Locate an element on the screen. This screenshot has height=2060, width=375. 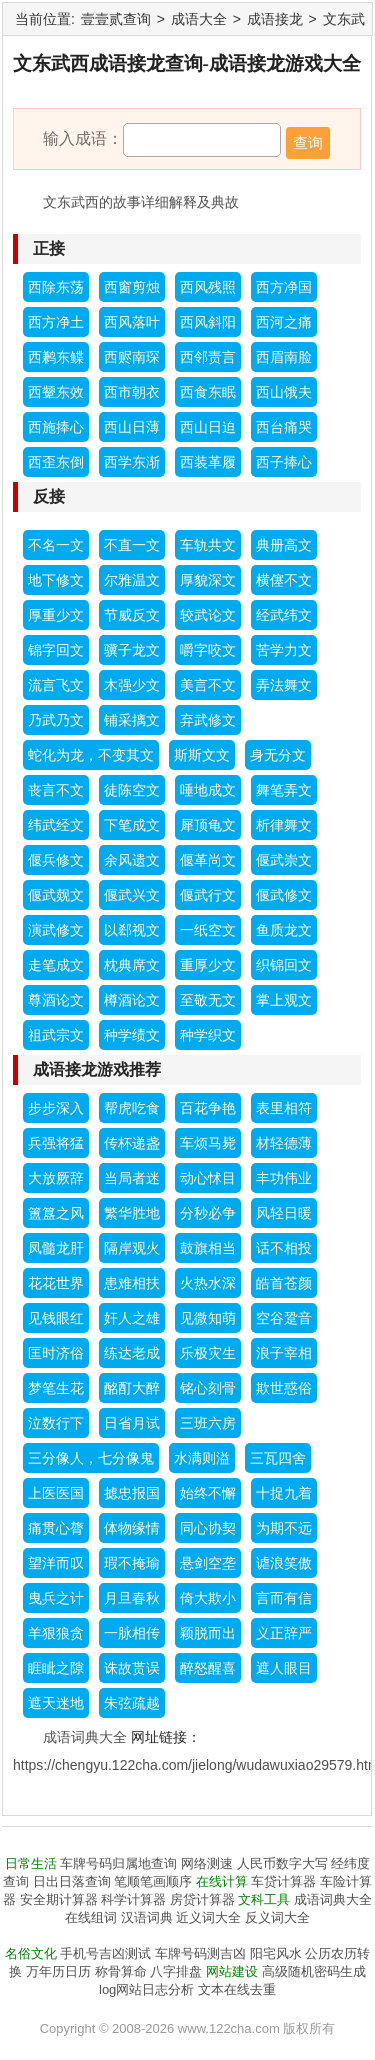
成语大全 is located at coordinates (199, 19).